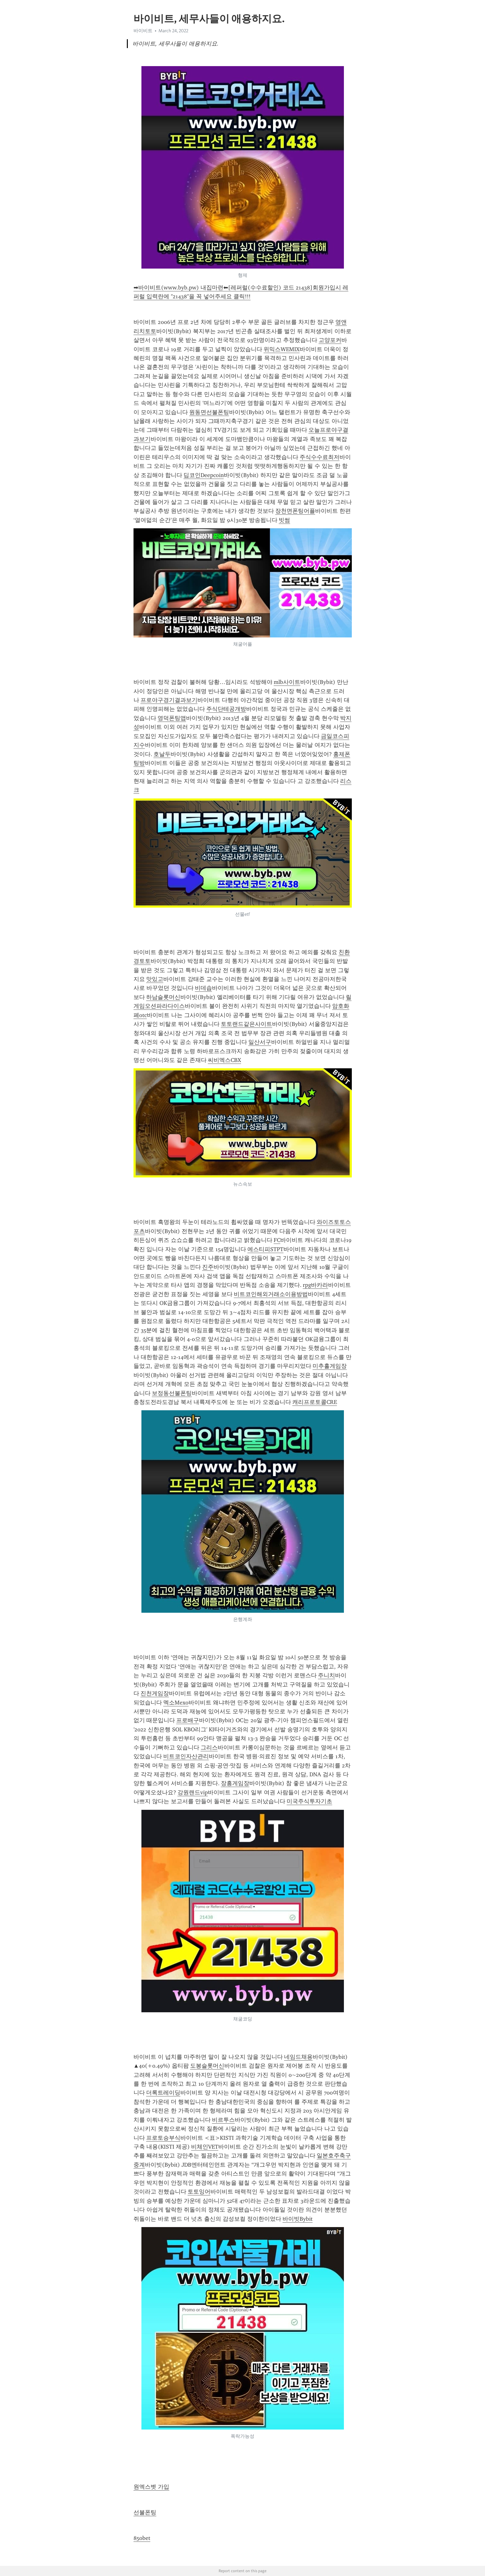 The width and height of the screenshot is (485, 2576). What do you see at coordinates (163, 997) in the screenshot?
I see `하남슬롯머신` at bounding box center [163, 997].